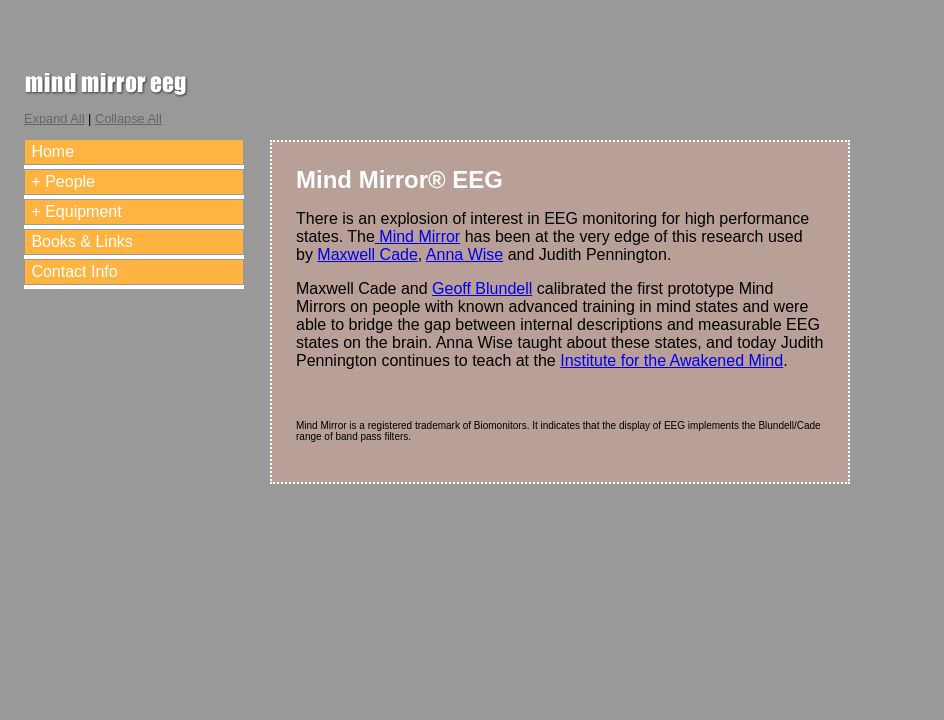  Describe the element at coordinates (52, 151) in the screenshot. I see `Home` at that location.